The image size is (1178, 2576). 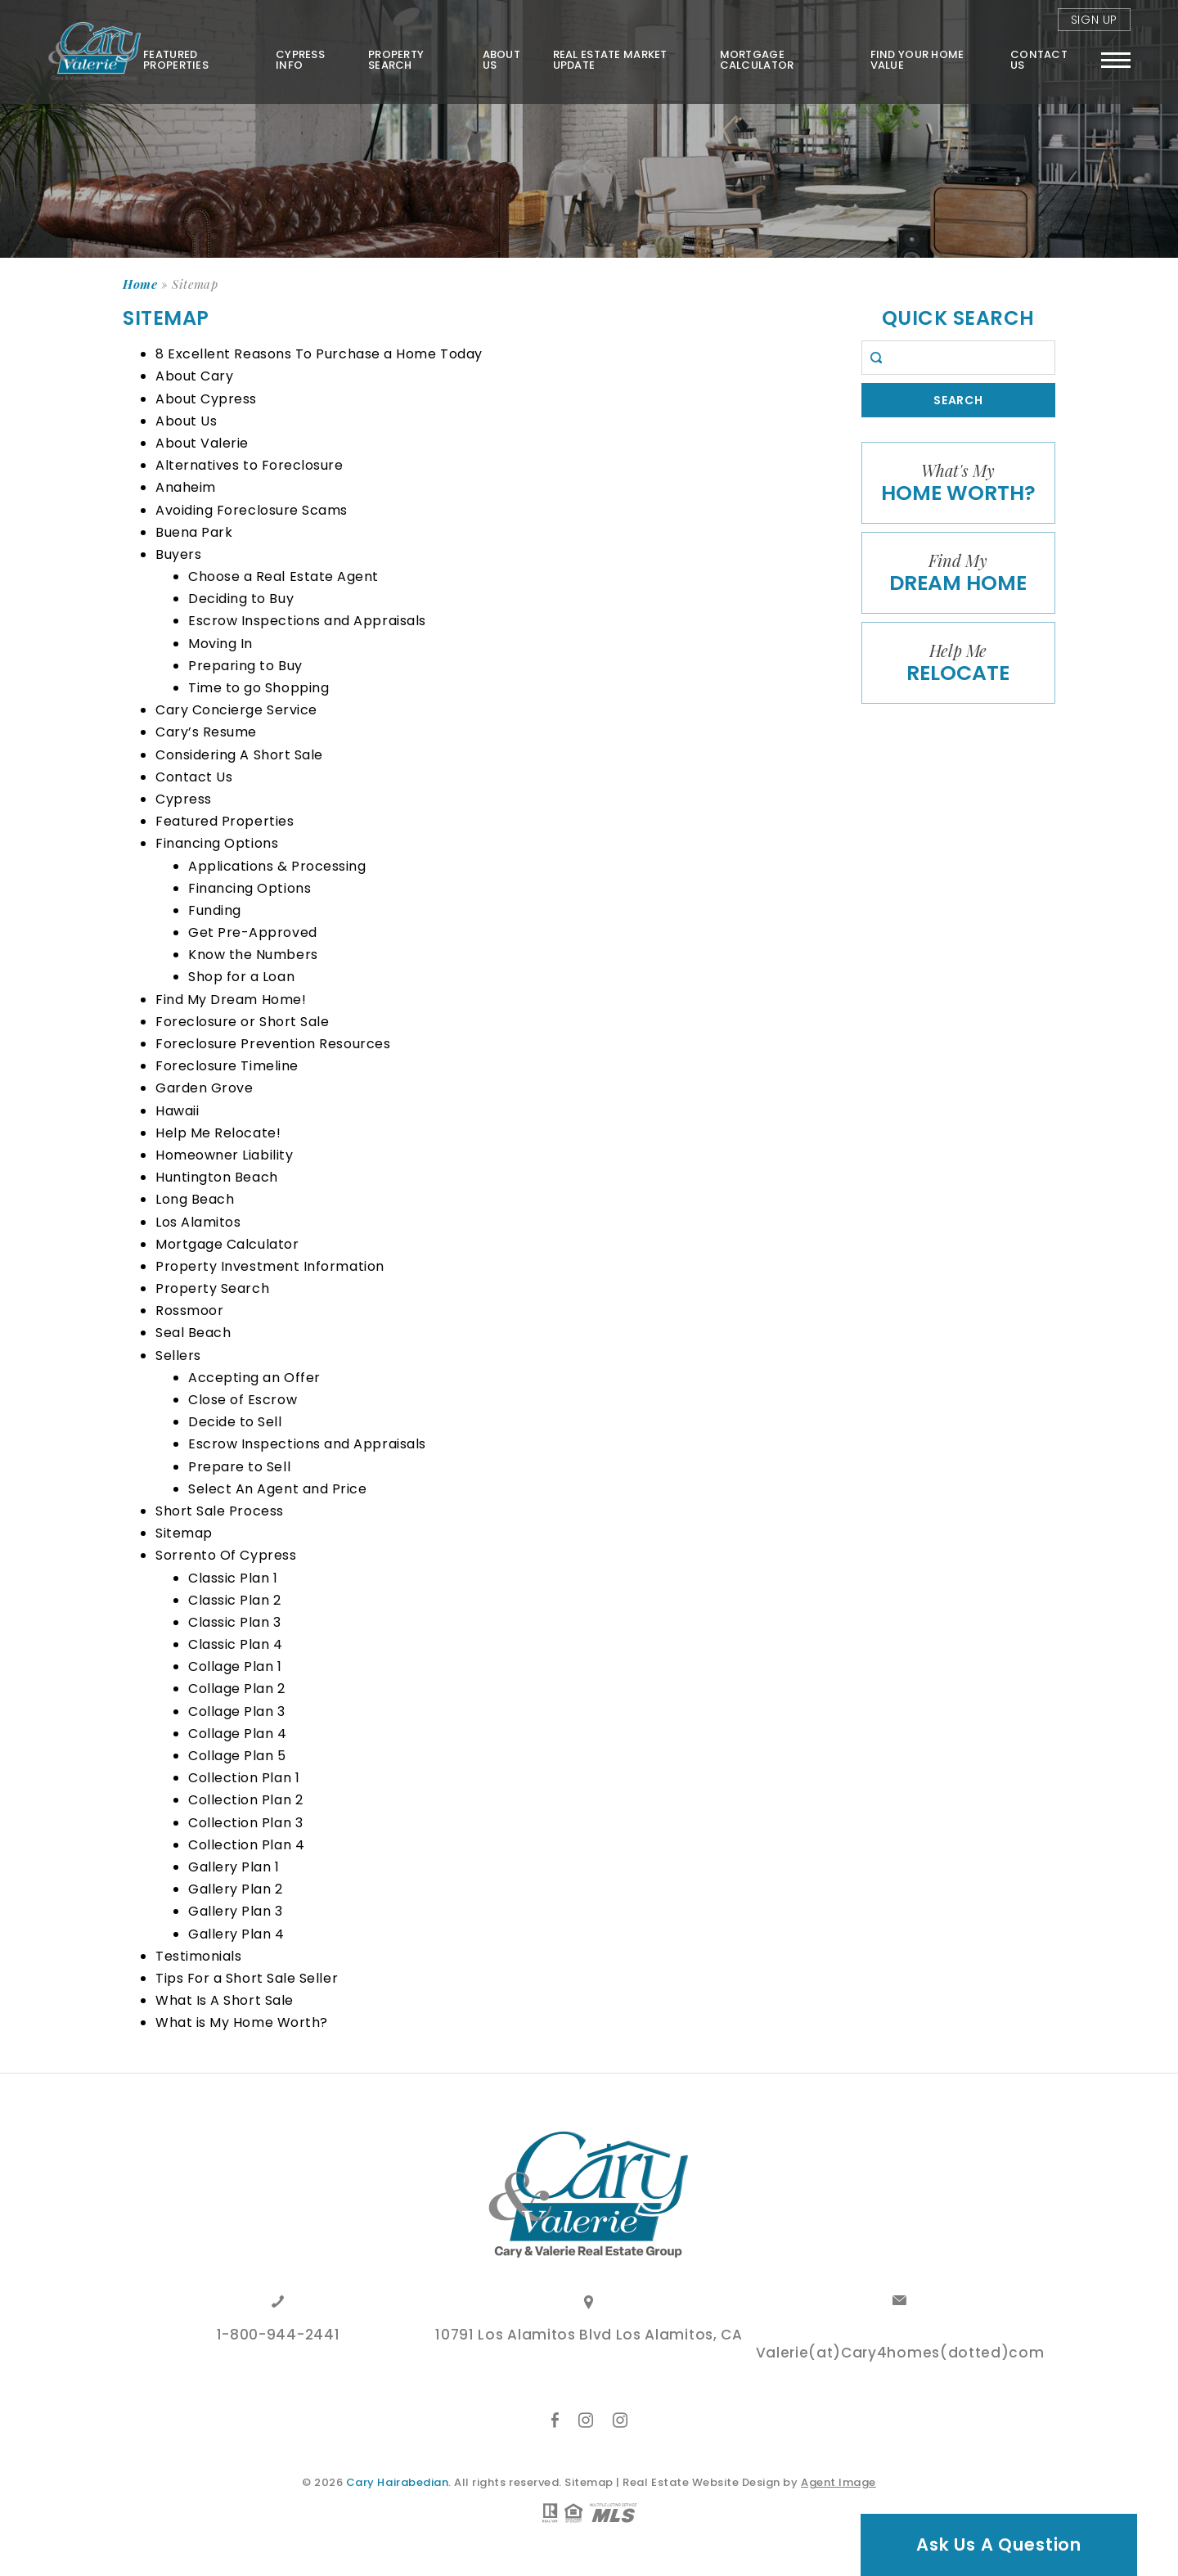 I want to click on Homeowner Liability, so click(x=224, y=1155).